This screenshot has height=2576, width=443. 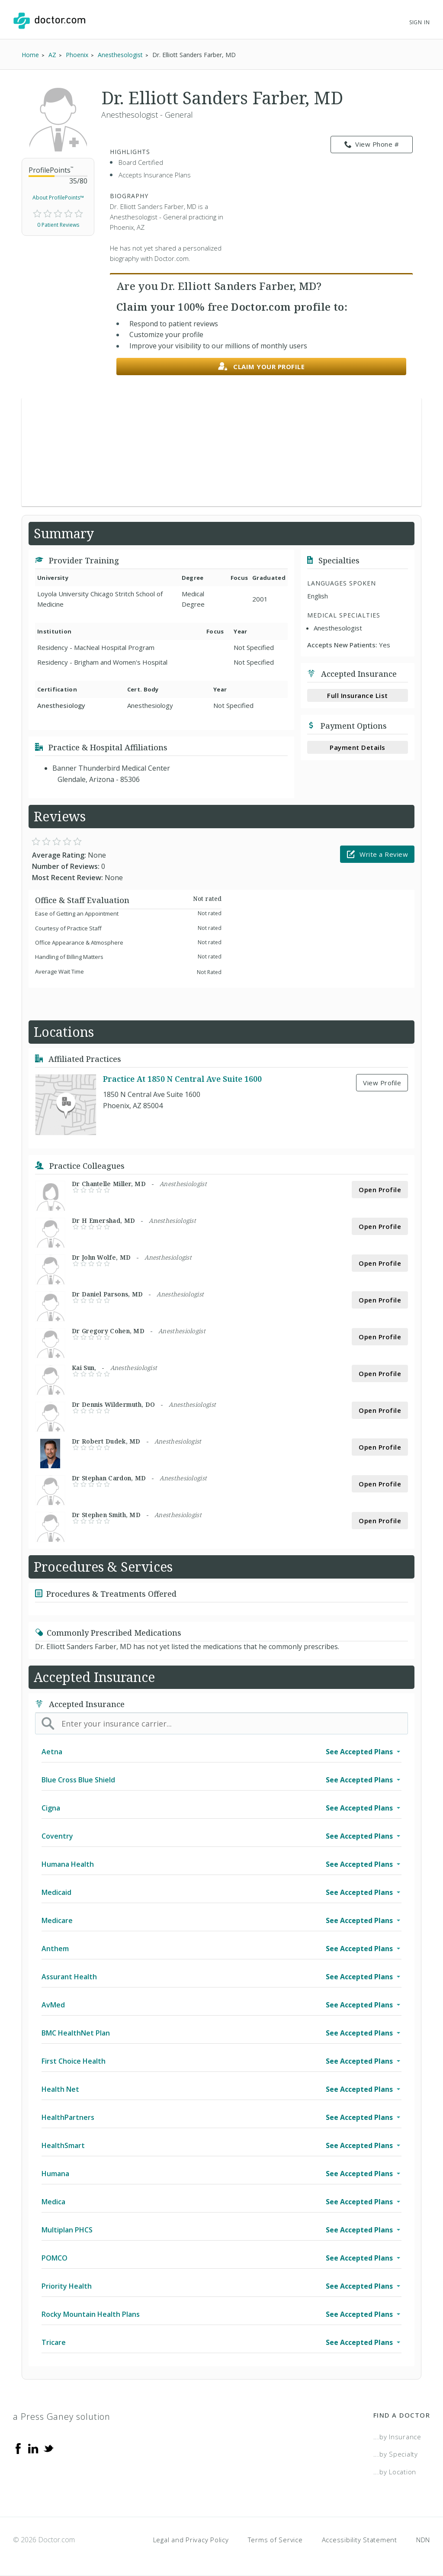 I want to click on Claim your profile, so click(x=261, y=366).